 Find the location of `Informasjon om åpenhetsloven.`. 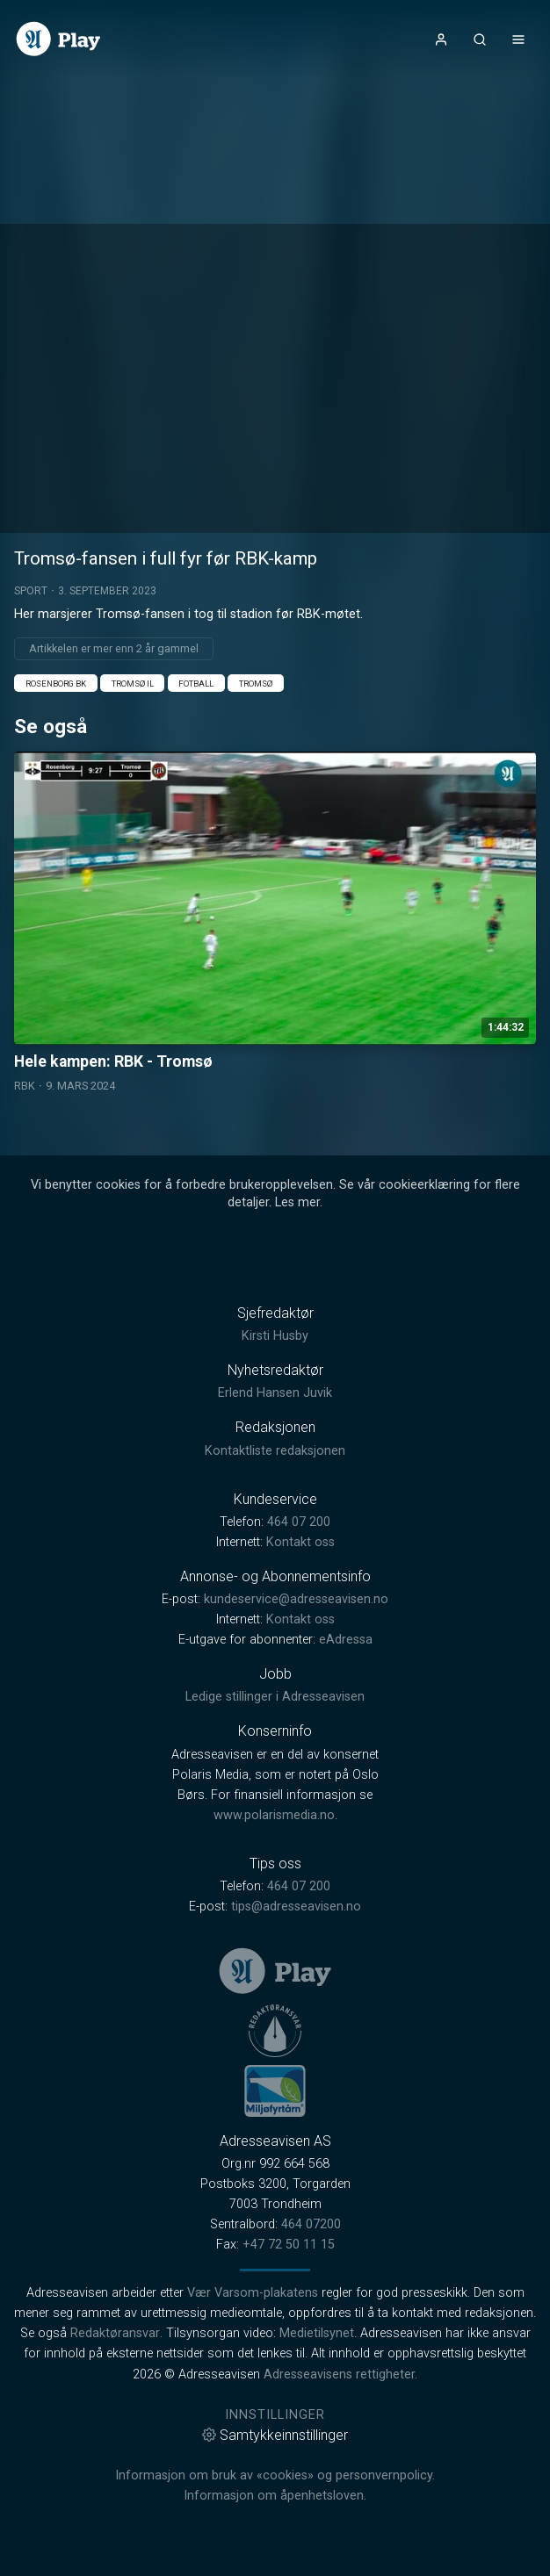

Informasjon om åpenhetsloven. is located at coordinates (275, 2495).